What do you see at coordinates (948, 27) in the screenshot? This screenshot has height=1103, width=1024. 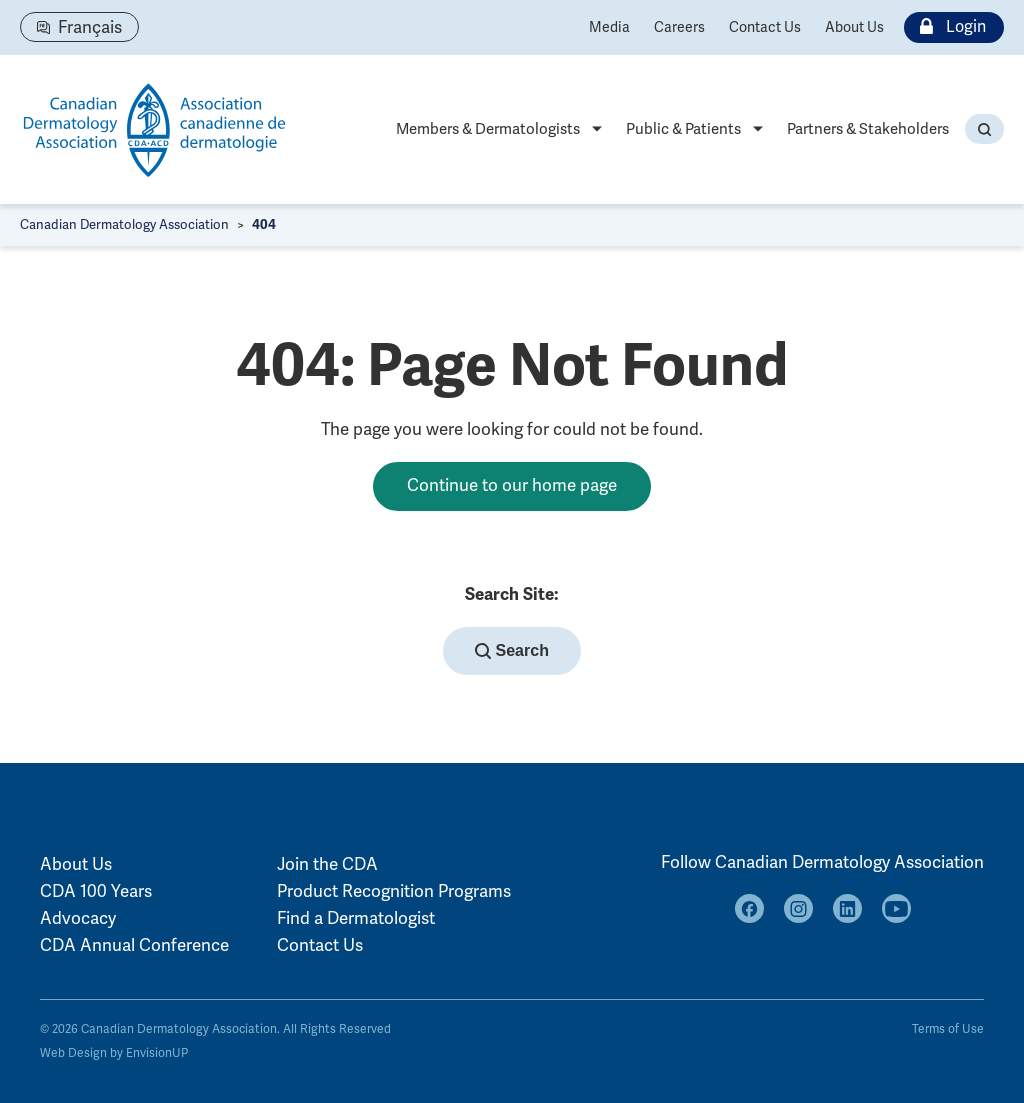 I see `Login` at bounding box center [948, 27].